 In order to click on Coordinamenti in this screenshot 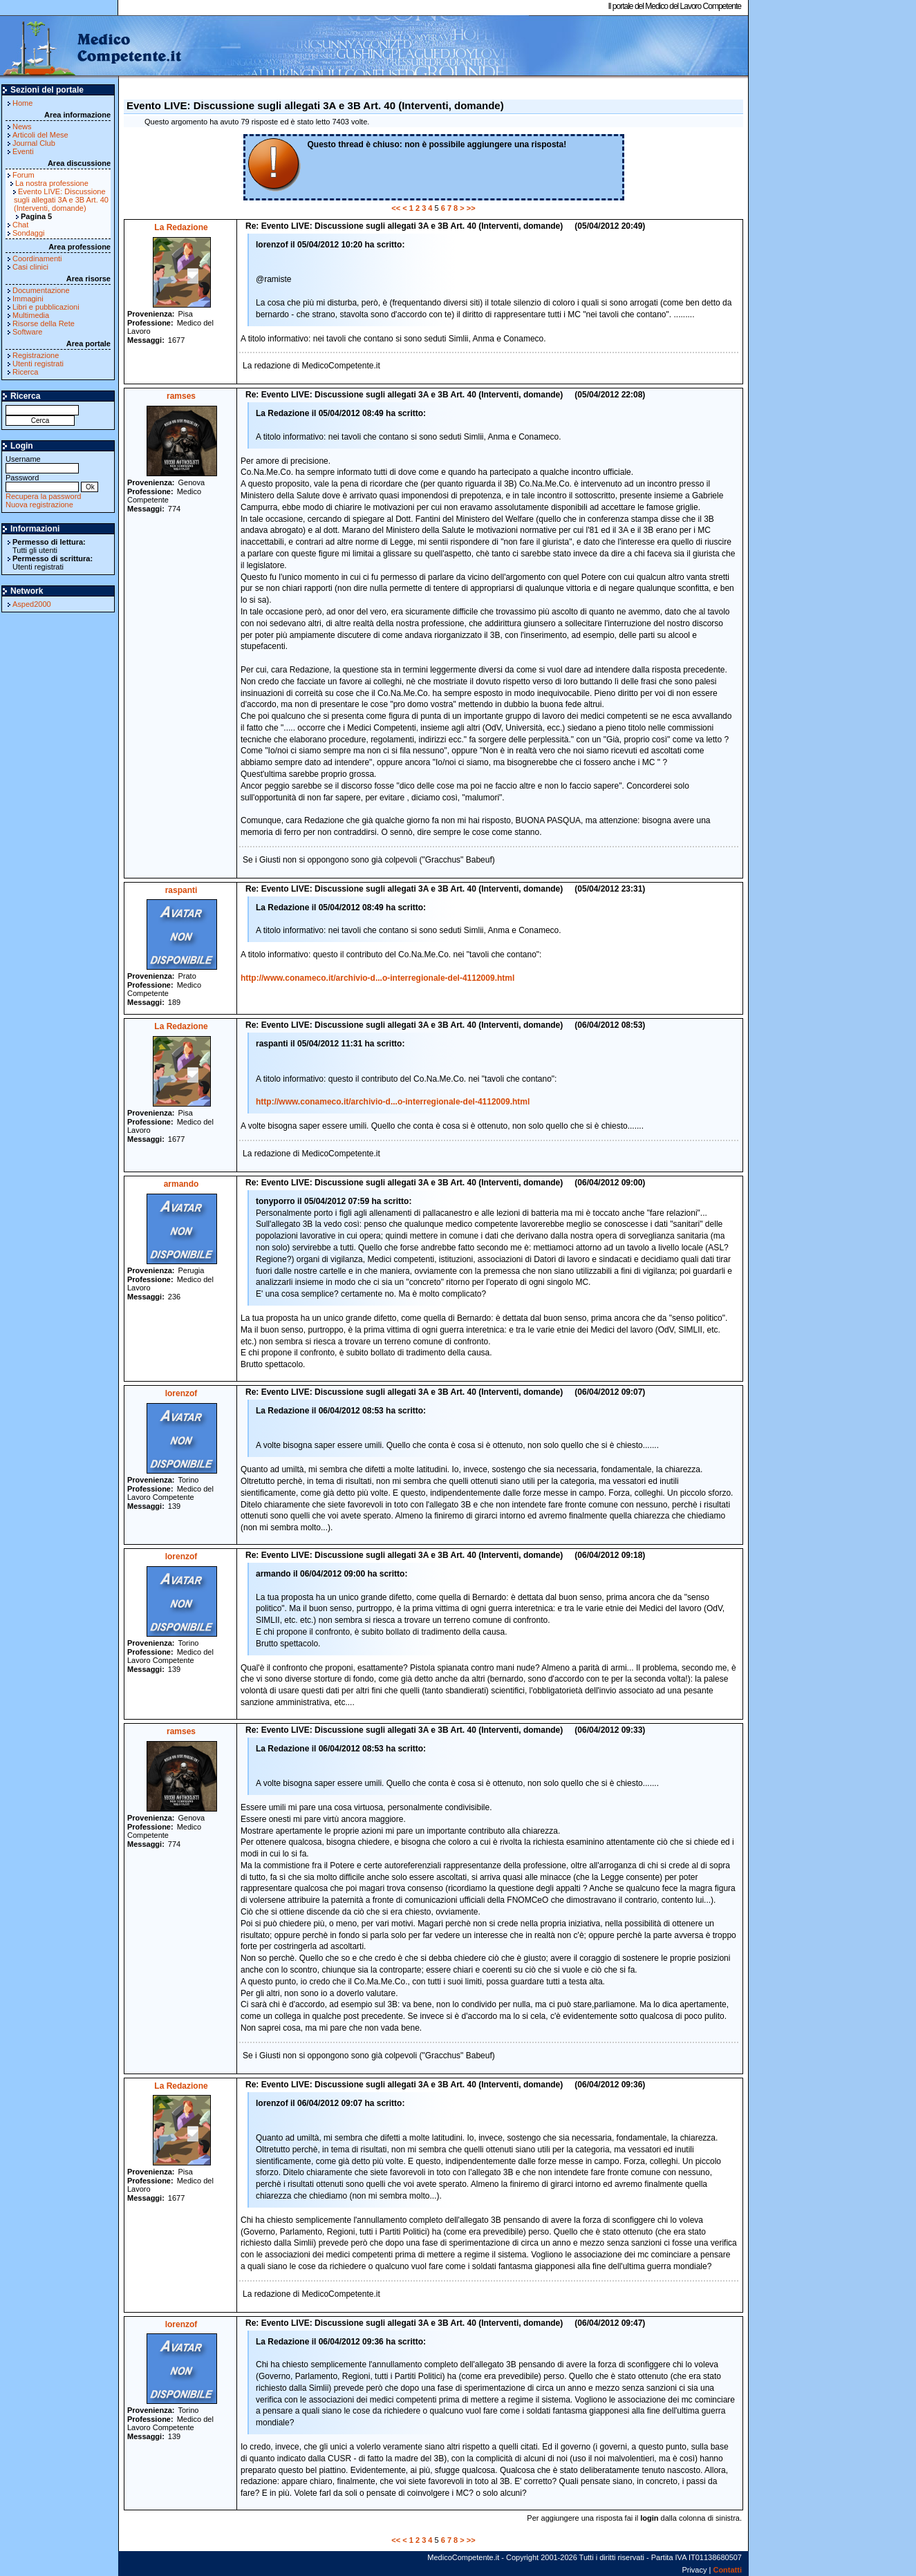, I will do `click(37, 258)`.